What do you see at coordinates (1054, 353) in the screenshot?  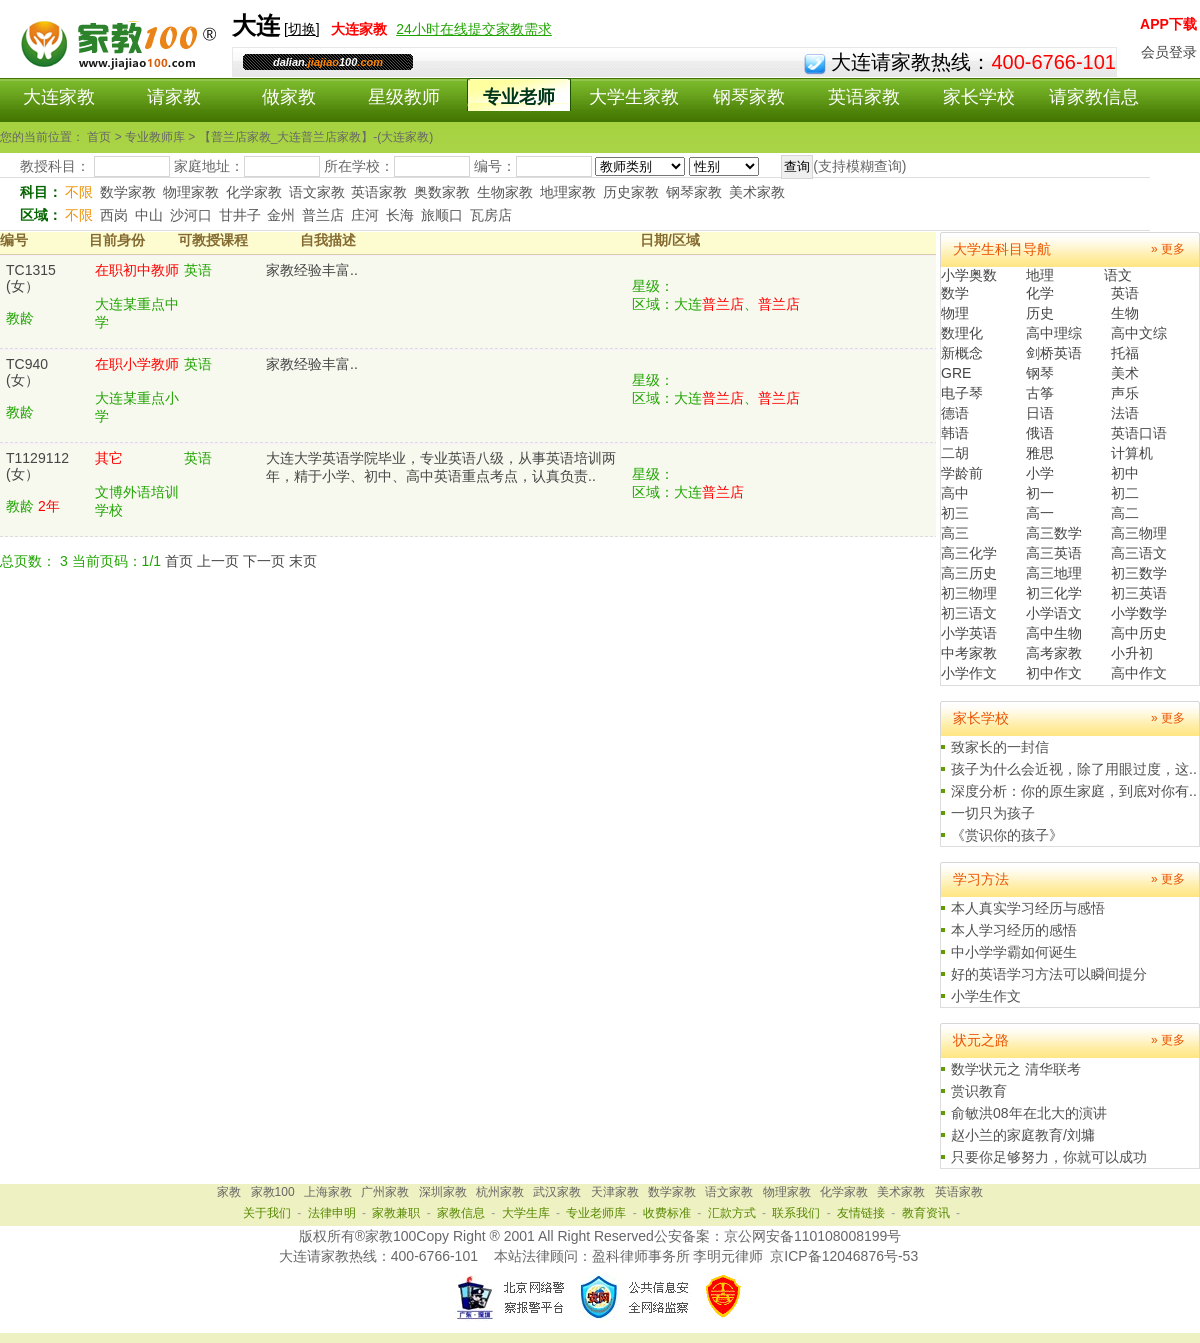 I see `剑桥英语` at bounding box center [1054, 353].